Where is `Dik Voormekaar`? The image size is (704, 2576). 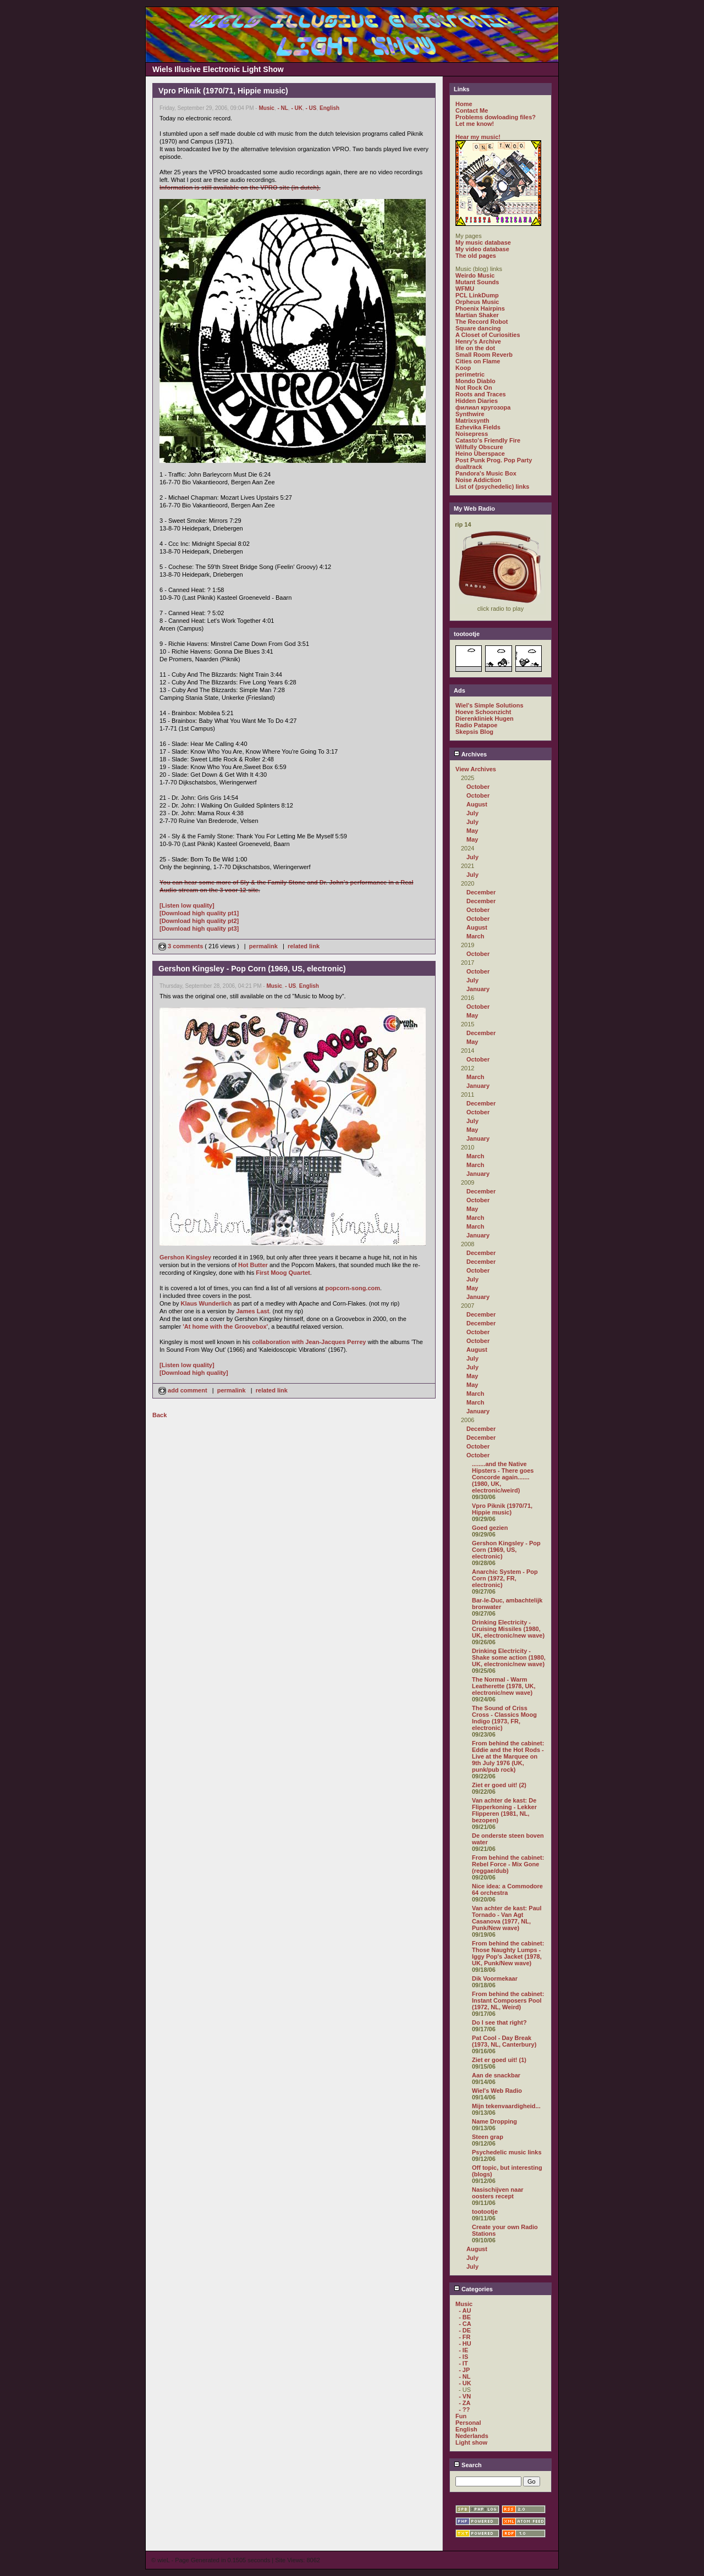 Dik Voormekaar is located at coordinates (495, 1978).